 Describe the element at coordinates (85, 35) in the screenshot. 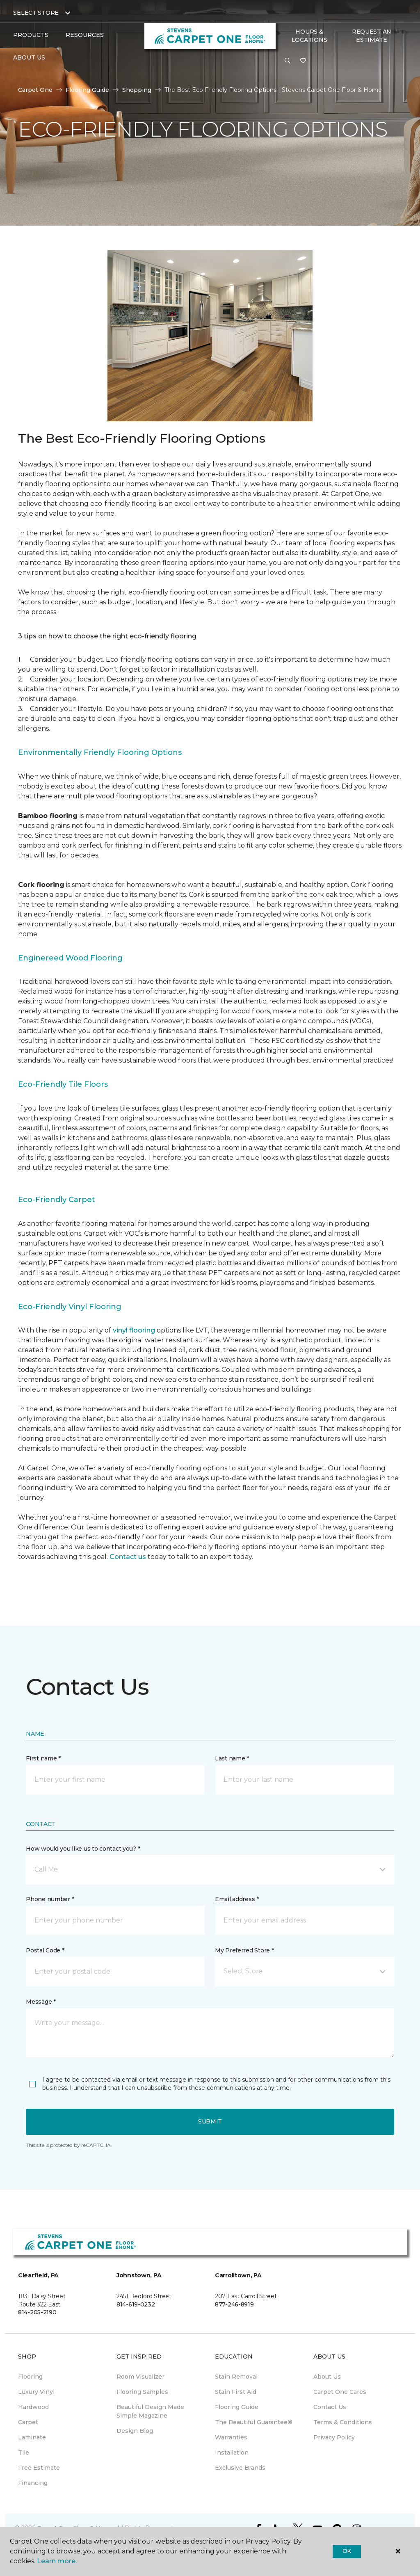

I see `Resources [button]` at that location.